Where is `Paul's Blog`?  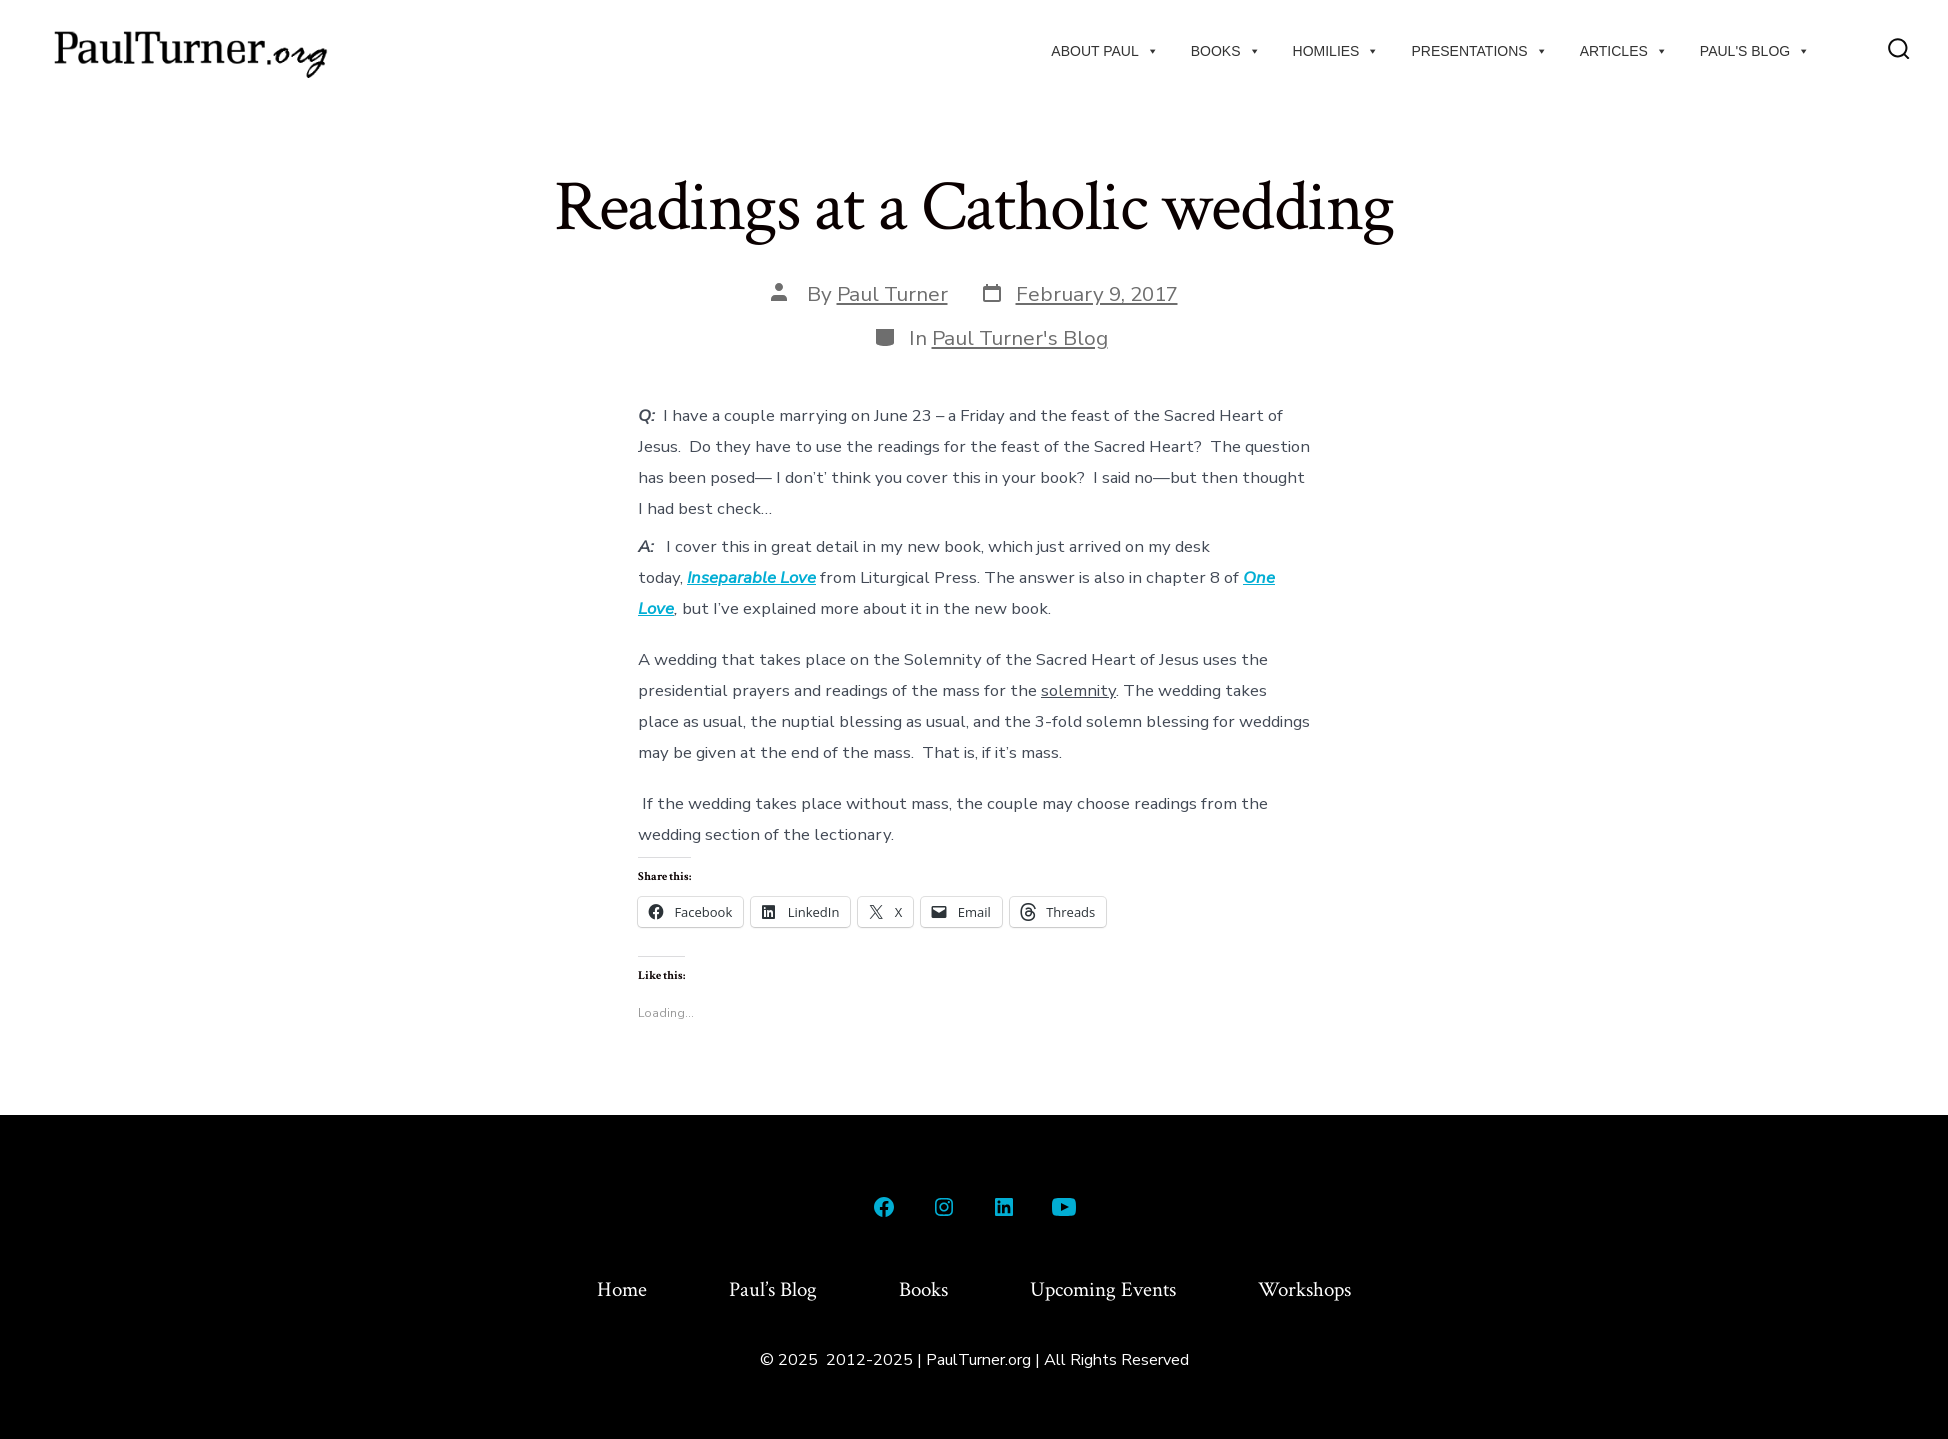
Paul's Blog is located at coordinates (1755, 51).